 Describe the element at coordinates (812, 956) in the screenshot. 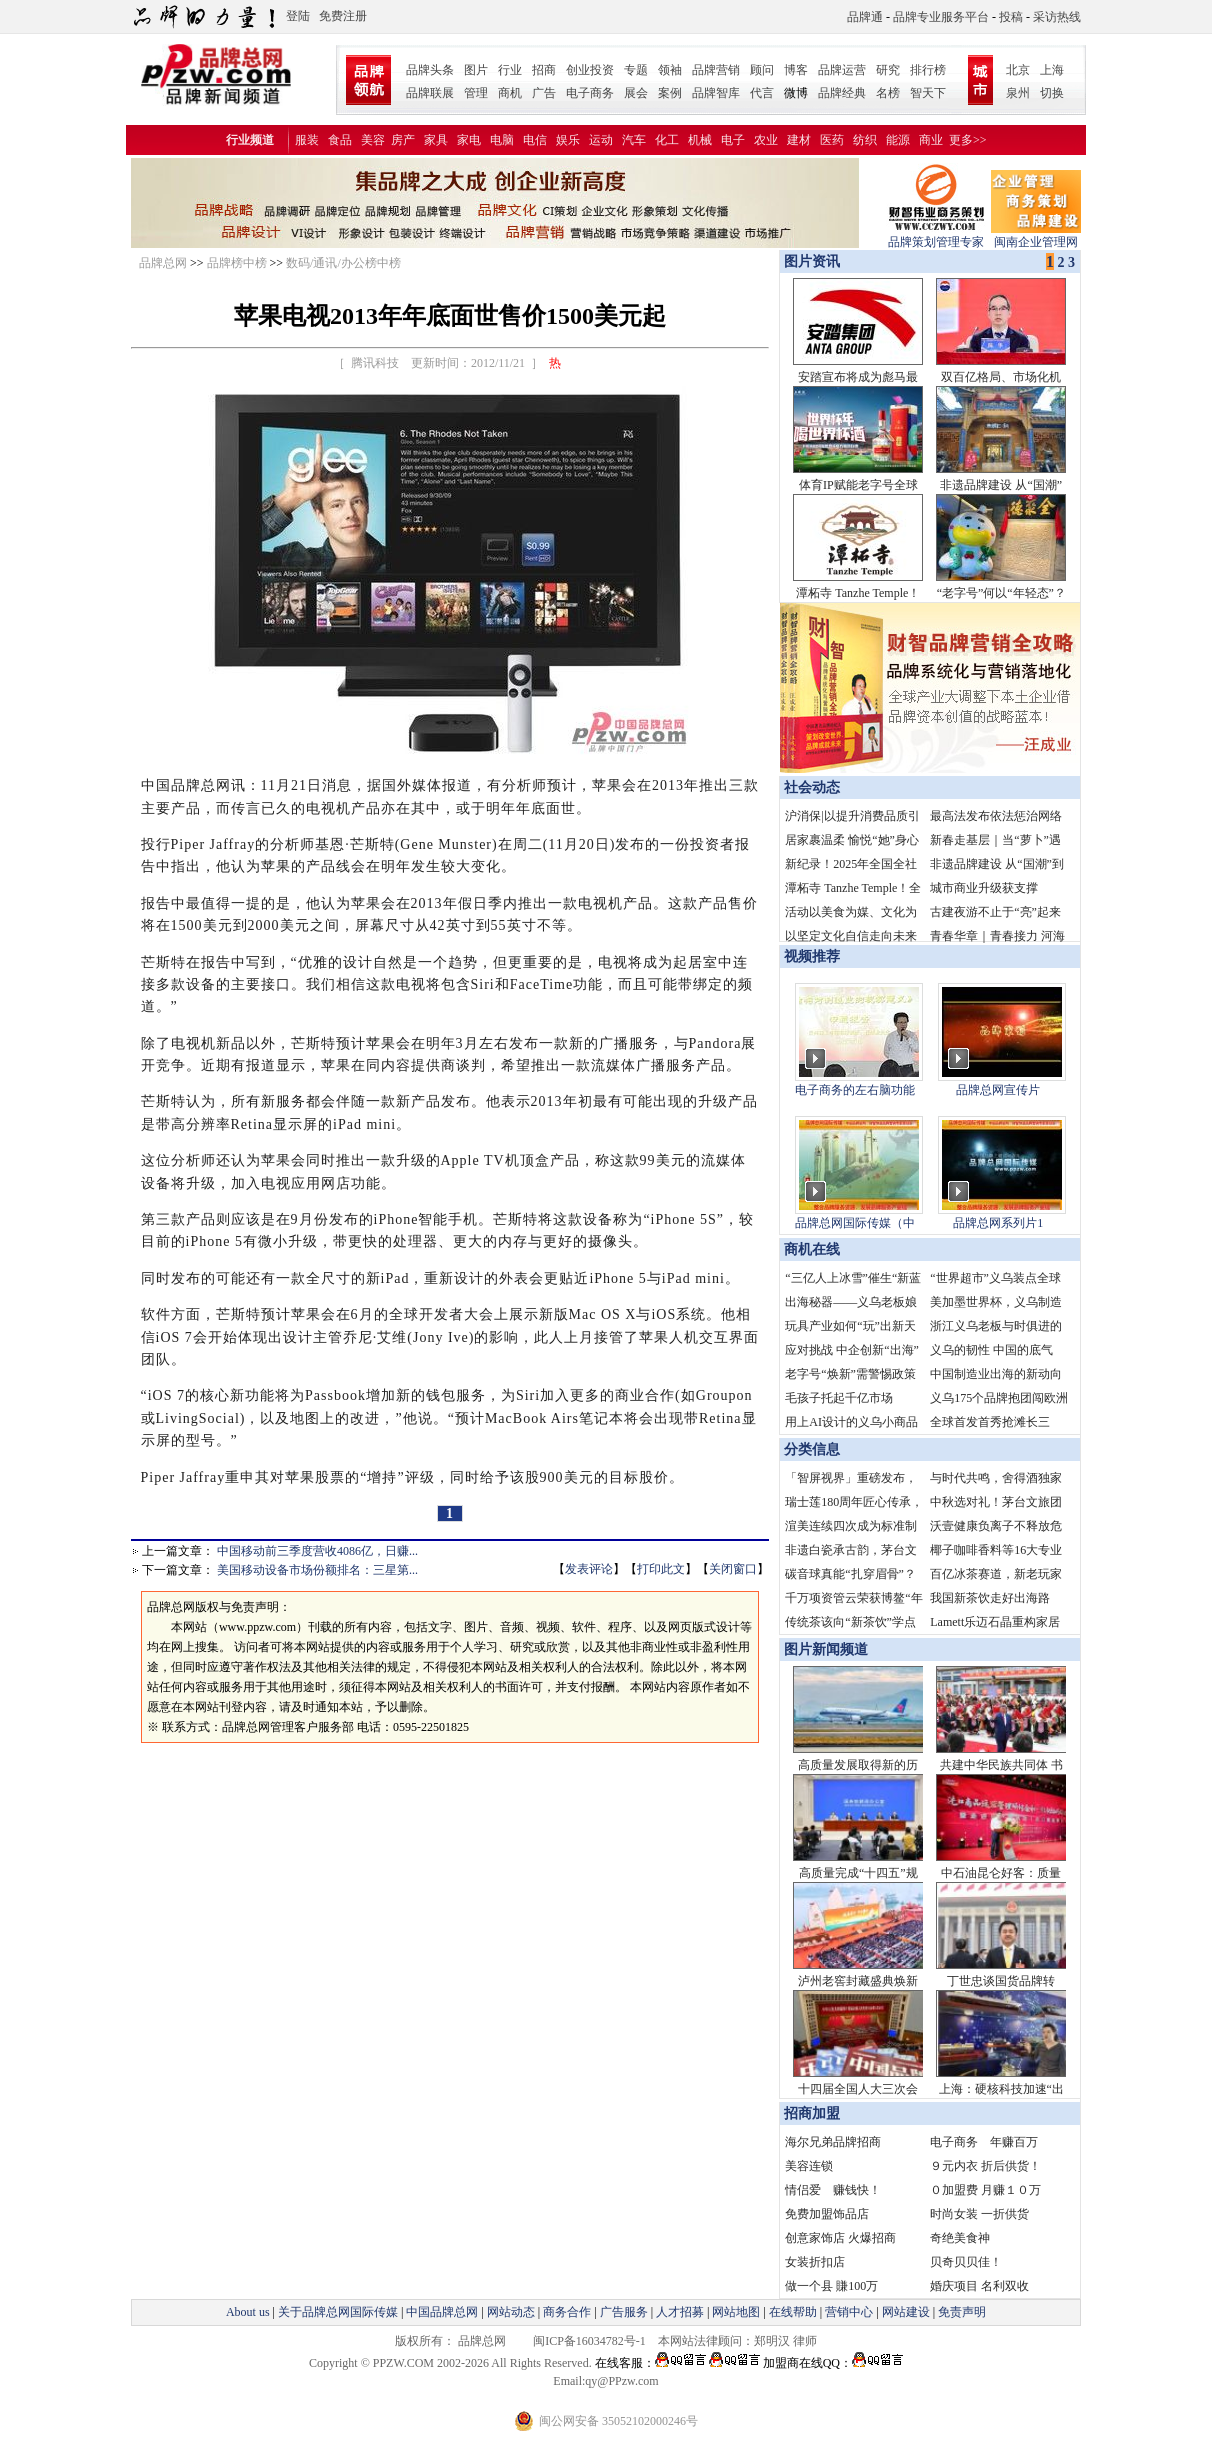

I see `视频推荐` at that location.